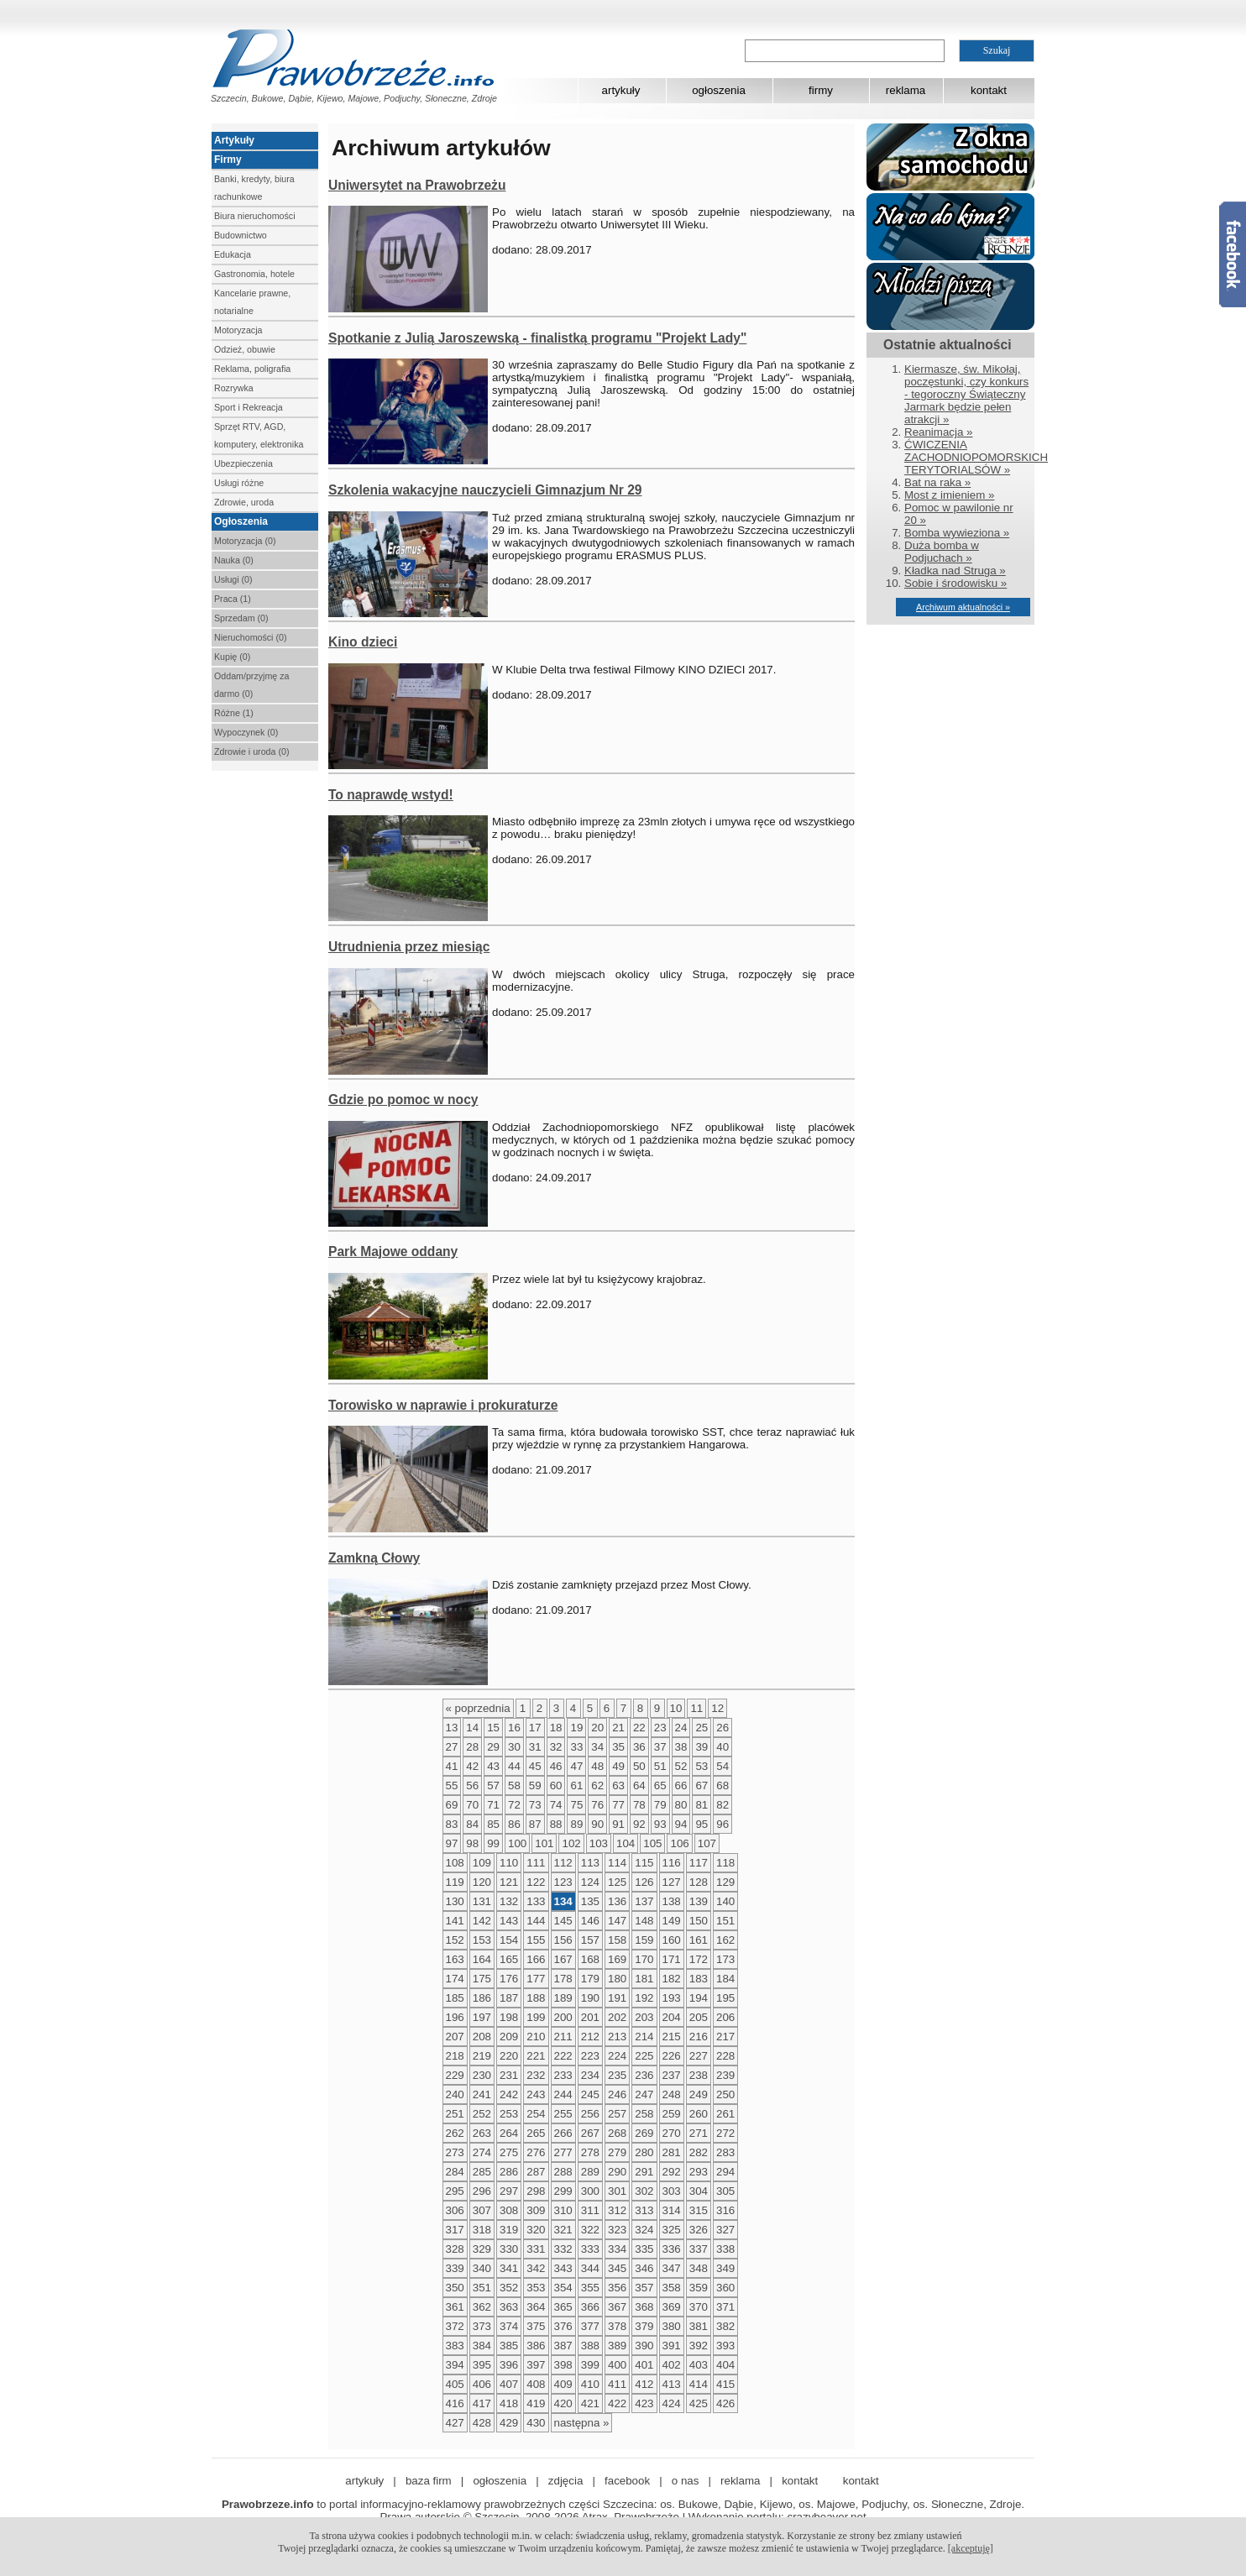 This screenshot has width=1246, height=2576. Describe the element at coordinates (472, 1843) in the screenshot. I see `98` at that location.